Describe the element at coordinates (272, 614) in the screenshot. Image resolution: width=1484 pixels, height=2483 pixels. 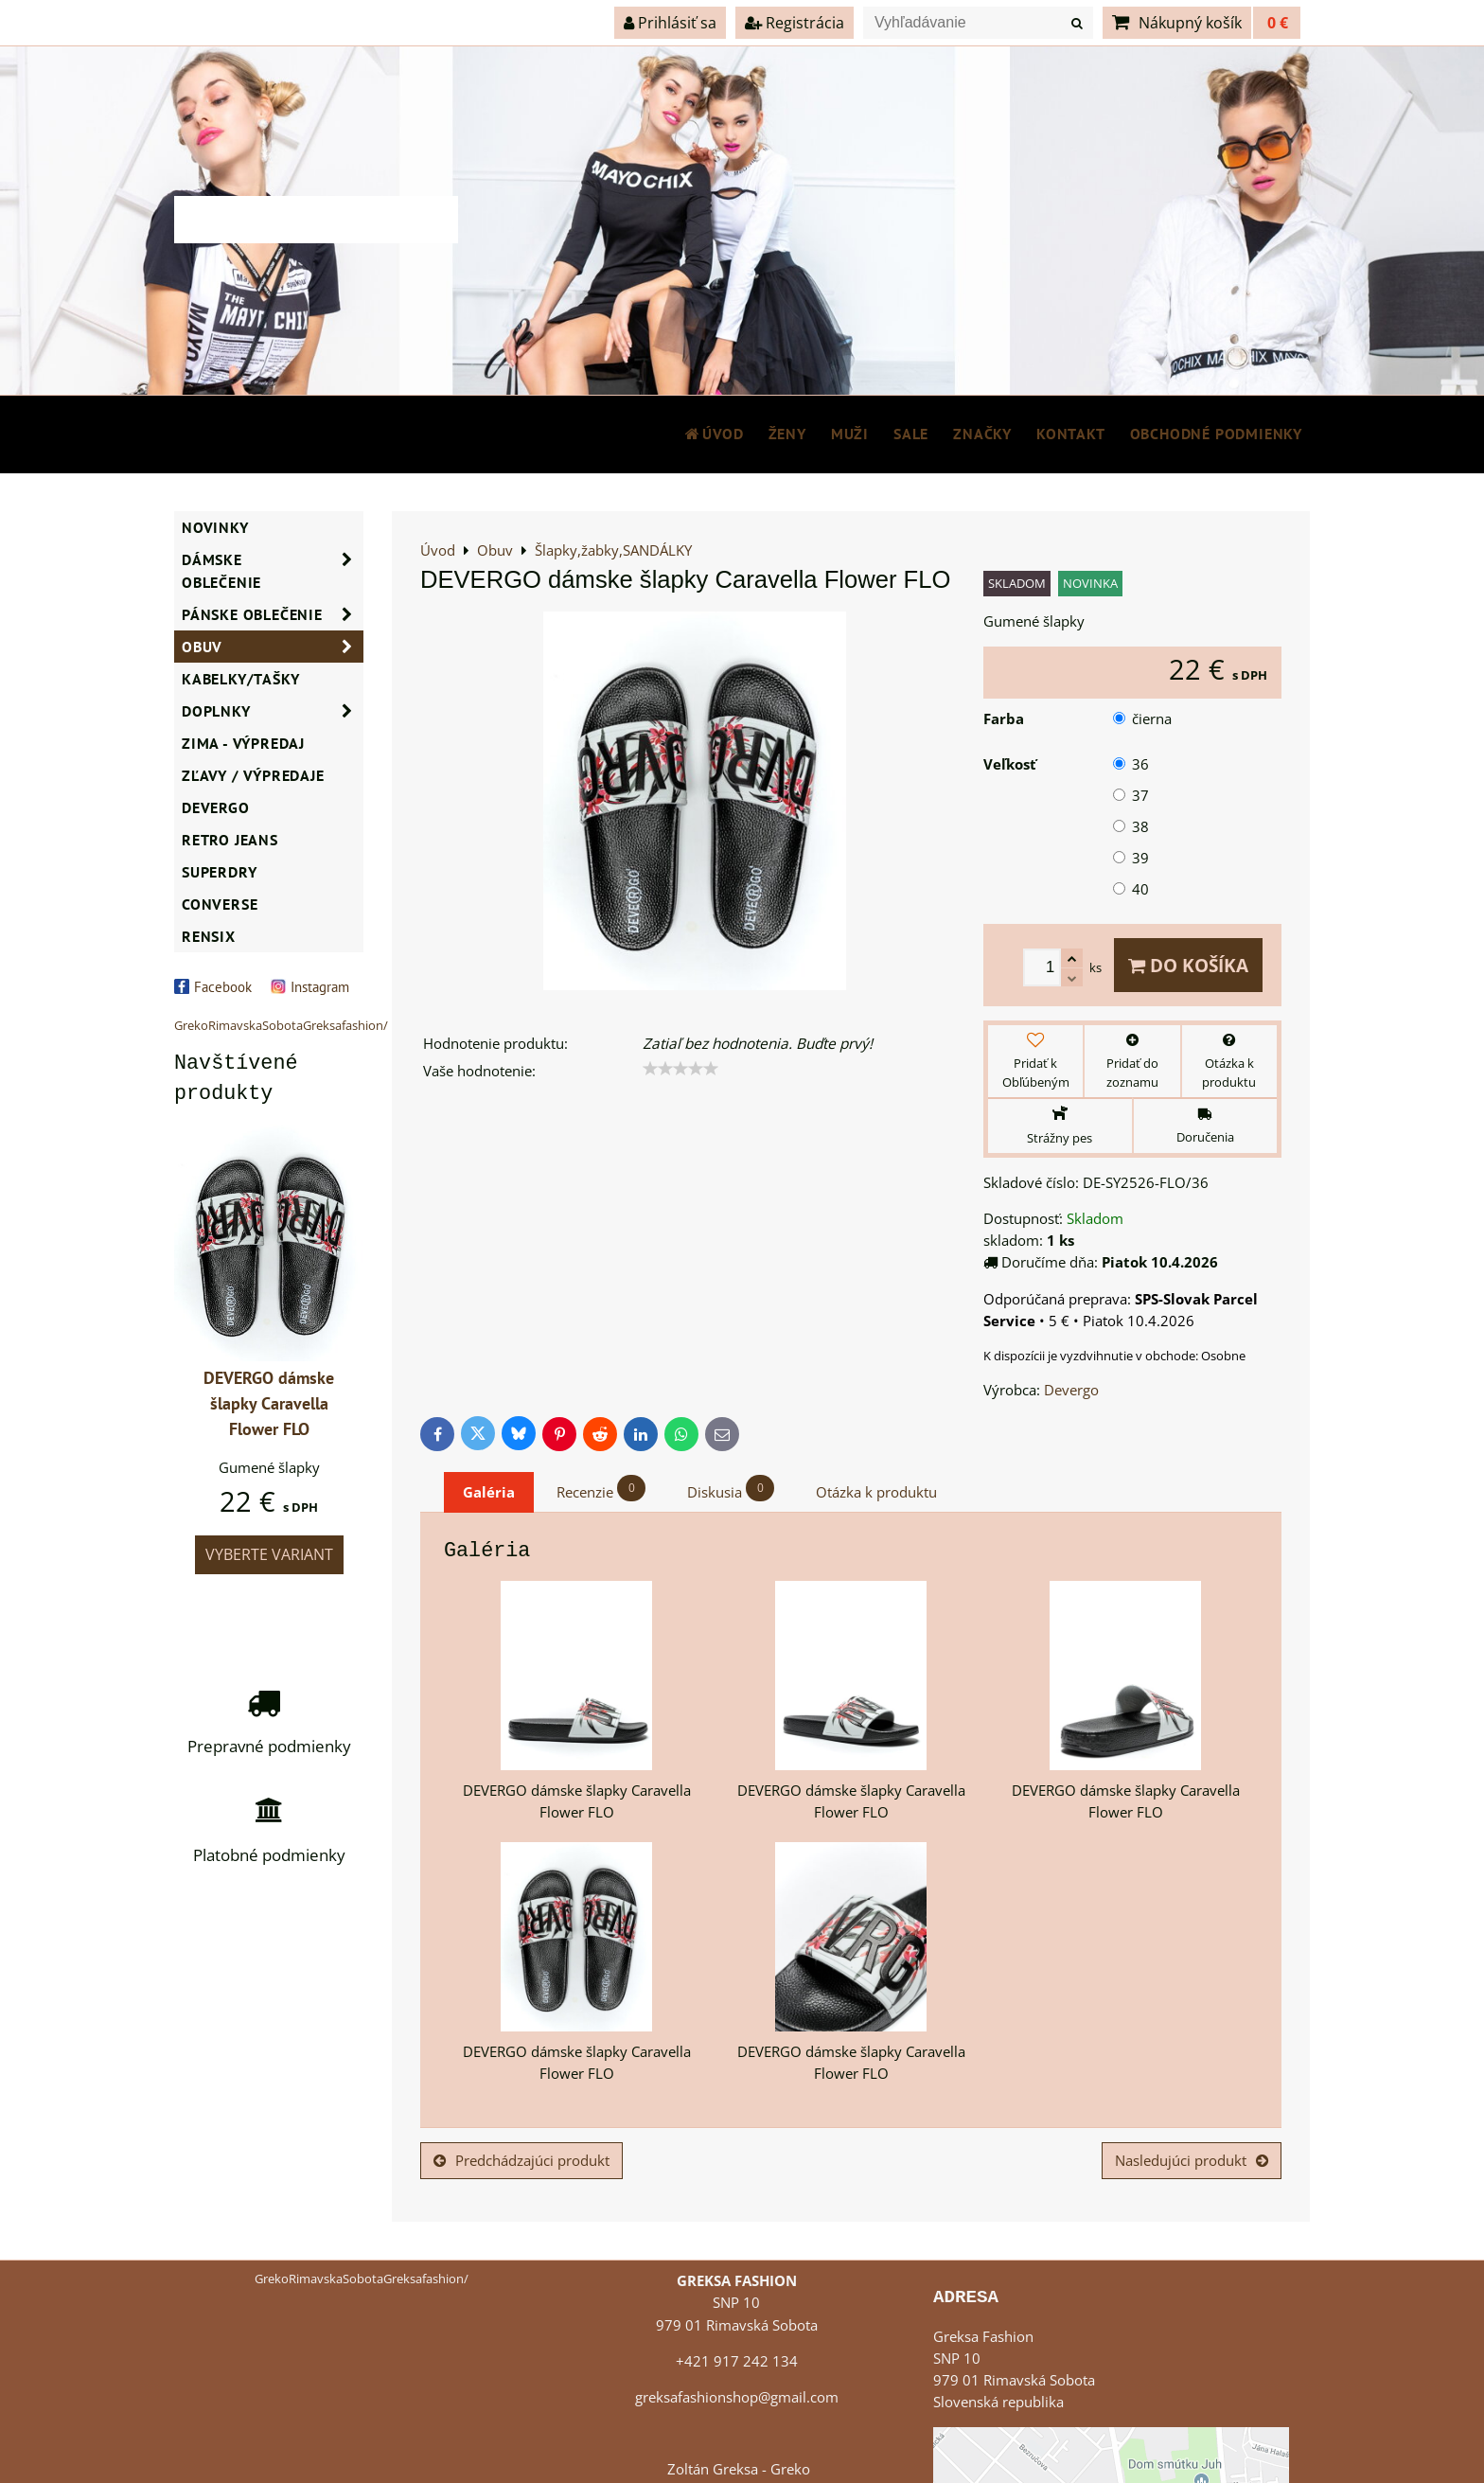
I see `Pánske oblečenie` at that location.